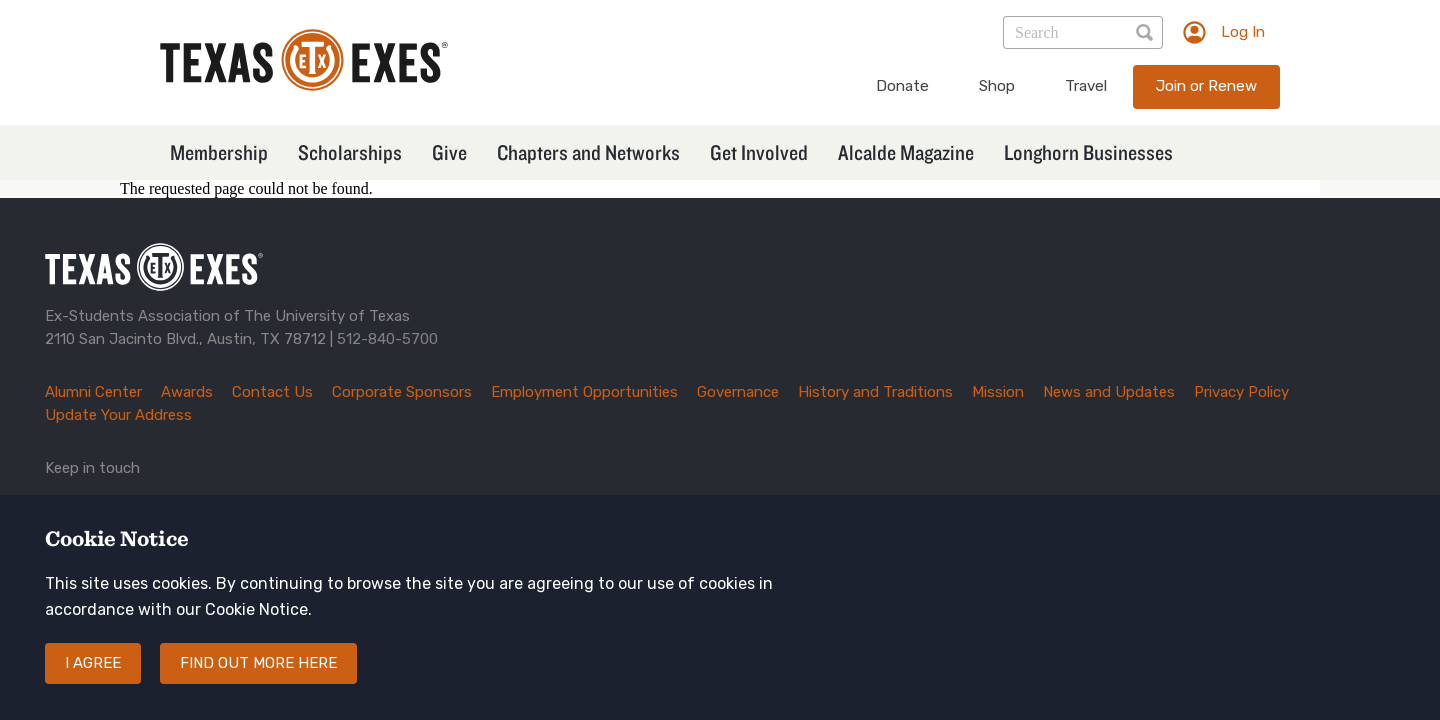  What do you see at coordinates (93, 680) in the screenshot?
I see `I agree` at bounding box center [93, 680].